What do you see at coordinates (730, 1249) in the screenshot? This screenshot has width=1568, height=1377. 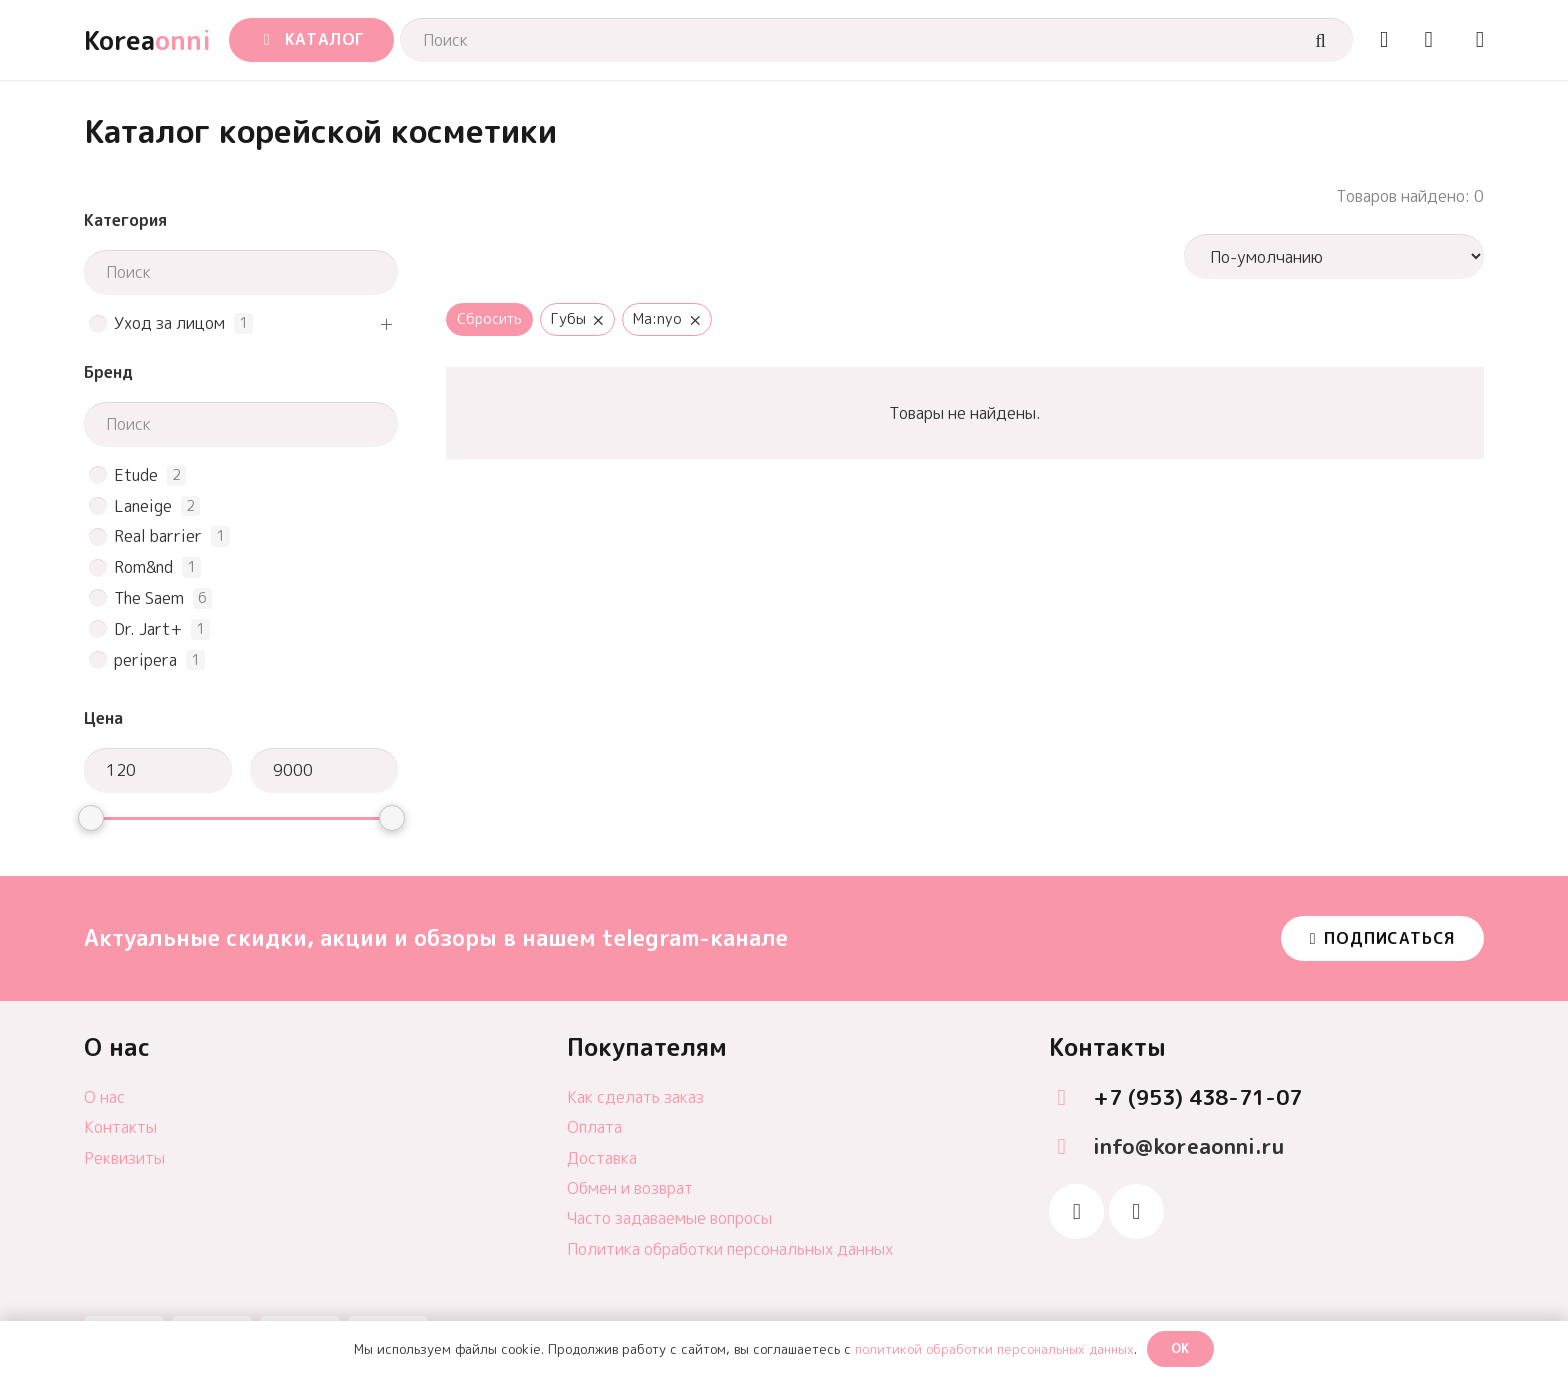 I see `Политика обработки персональных данных` at bounding box center [730, 1249].